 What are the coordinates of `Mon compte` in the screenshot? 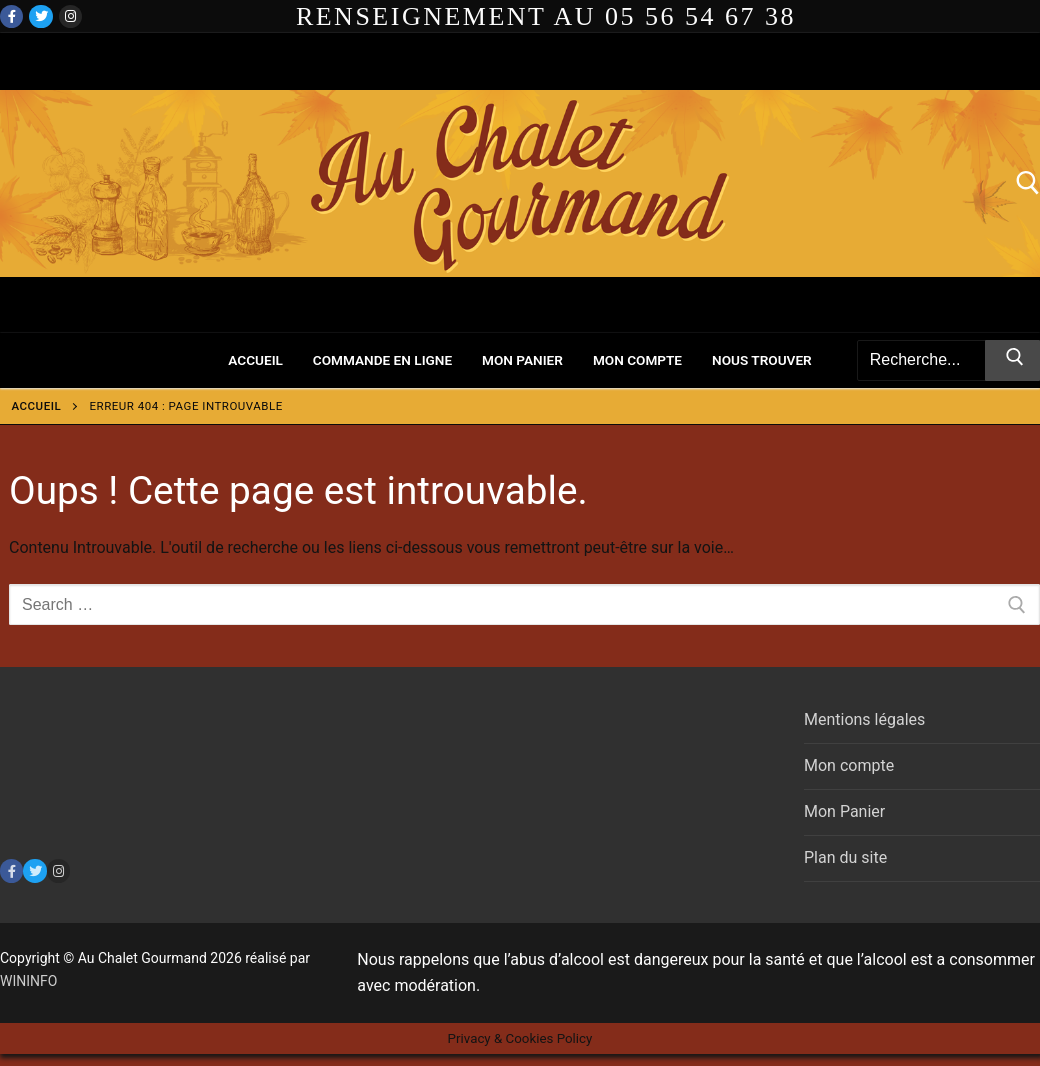 It's located at (849, 765).